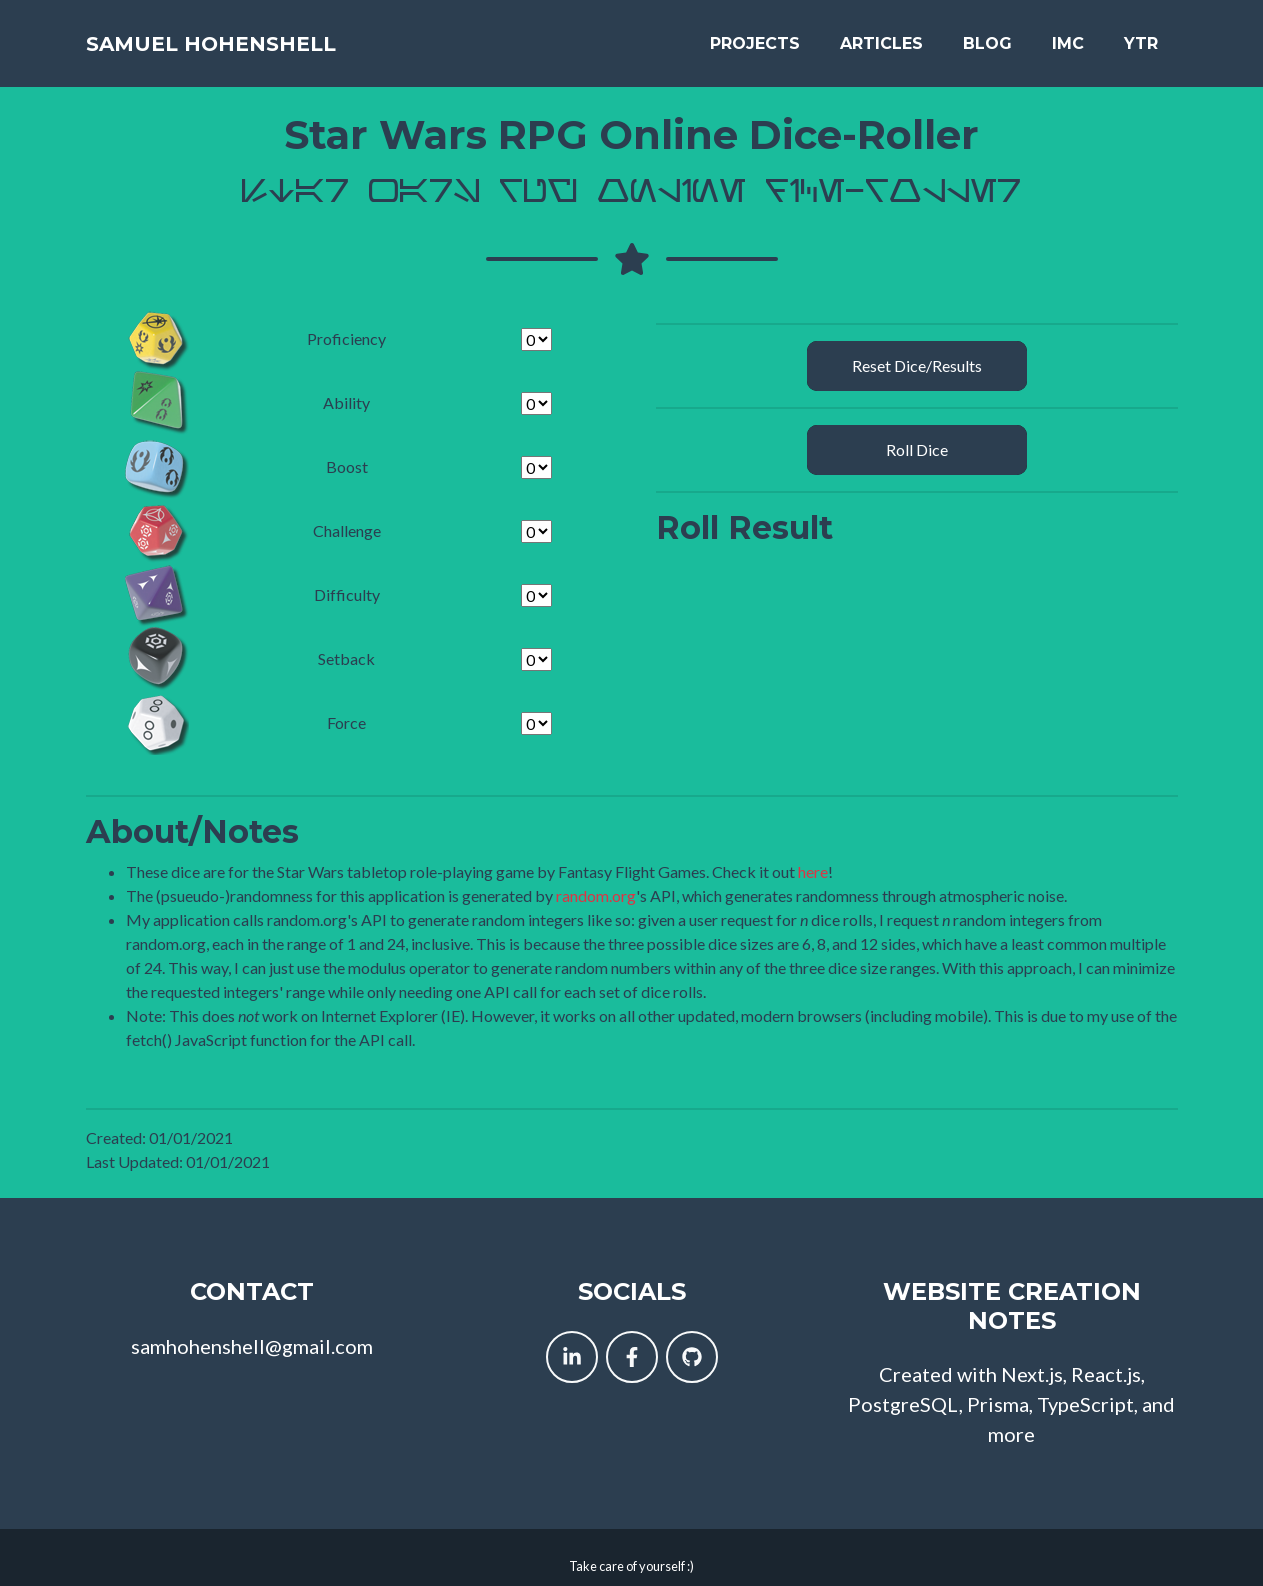  I want to click on Blog, so click(987, 35).